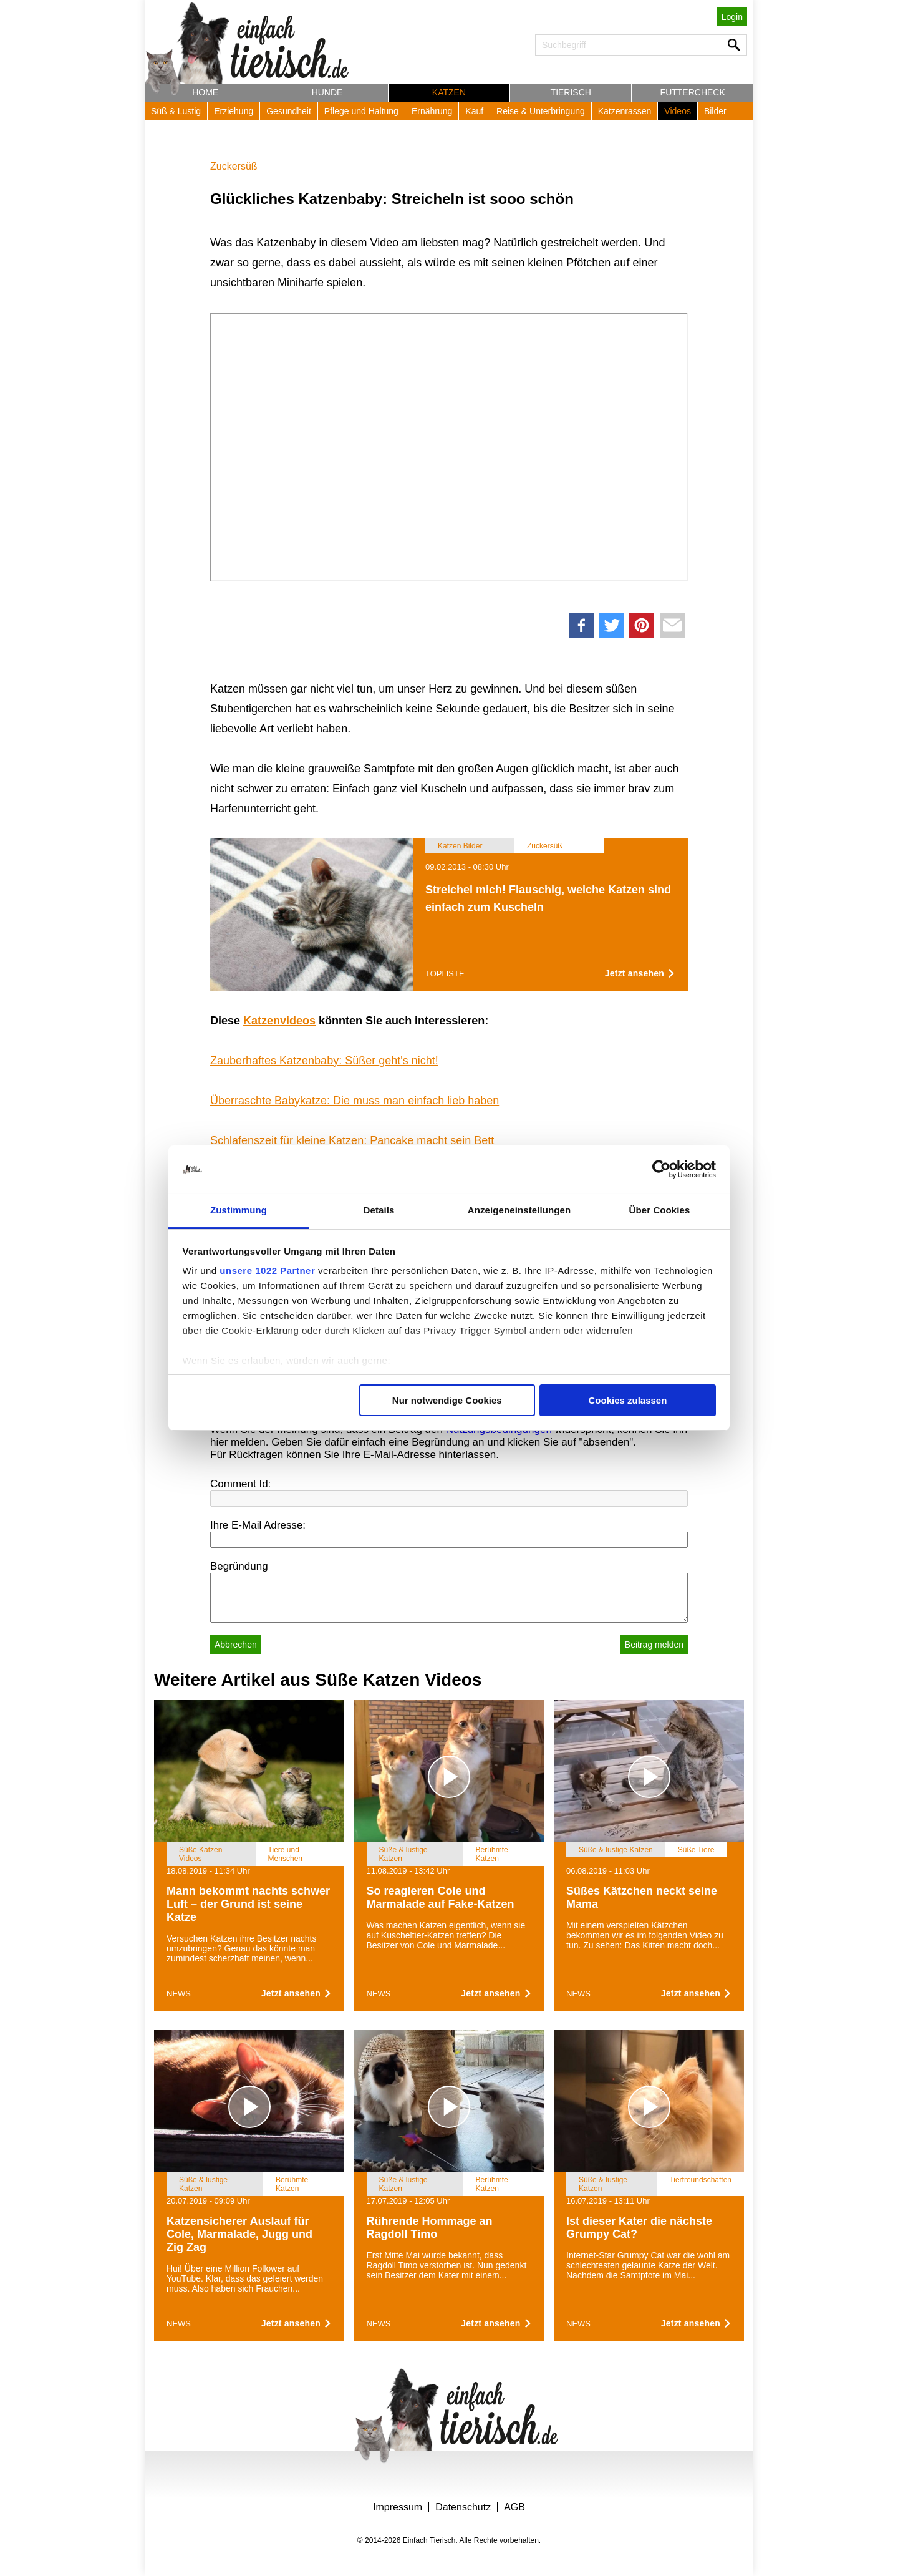  What do you see at coordinates (715, 111) in the screenshot?
I see `Bilder [button]` at bounding box center [715, 111].